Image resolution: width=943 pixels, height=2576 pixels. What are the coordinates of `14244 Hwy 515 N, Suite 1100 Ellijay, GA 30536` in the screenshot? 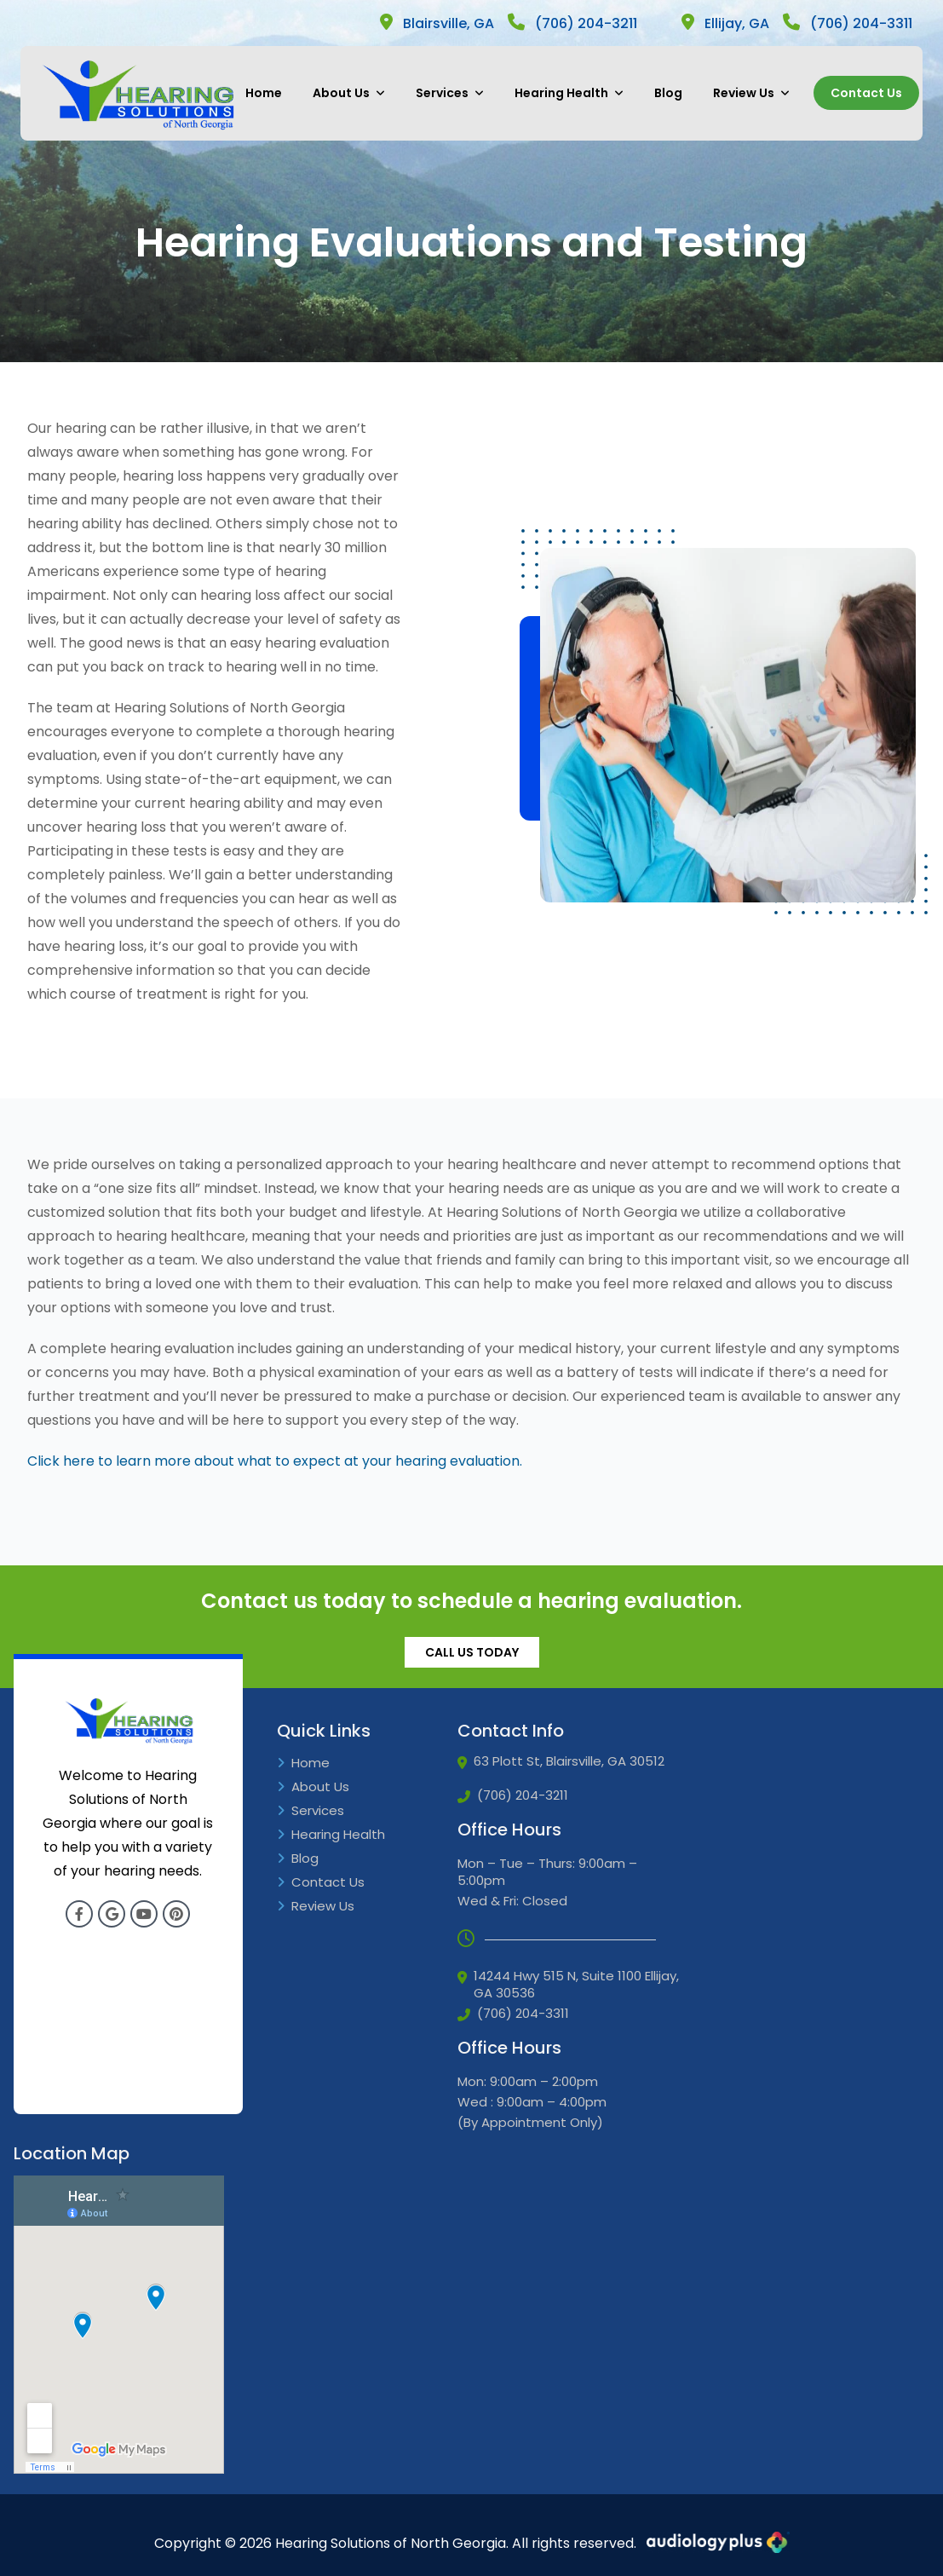 It's located at (568, 1985).